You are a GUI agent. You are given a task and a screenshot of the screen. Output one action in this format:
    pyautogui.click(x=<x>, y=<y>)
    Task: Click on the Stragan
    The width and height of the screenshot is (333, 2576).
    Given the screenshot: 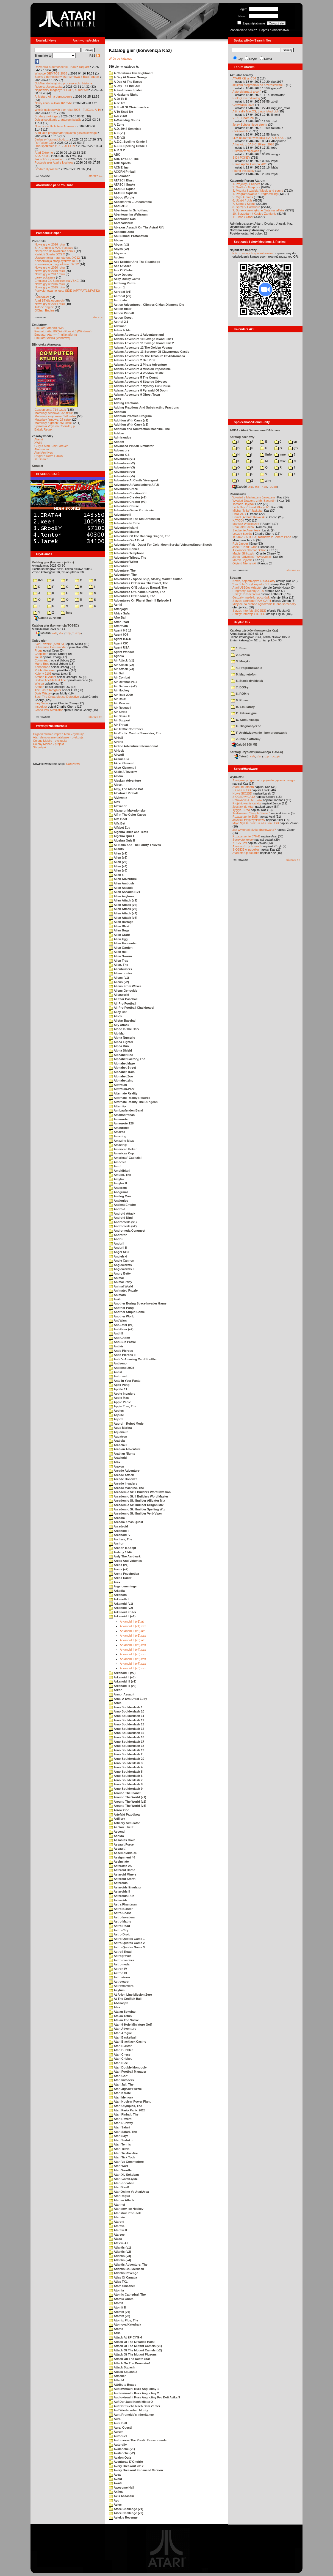 What is the action you would take?
    pyautogui.click(x=235, y=577)
    